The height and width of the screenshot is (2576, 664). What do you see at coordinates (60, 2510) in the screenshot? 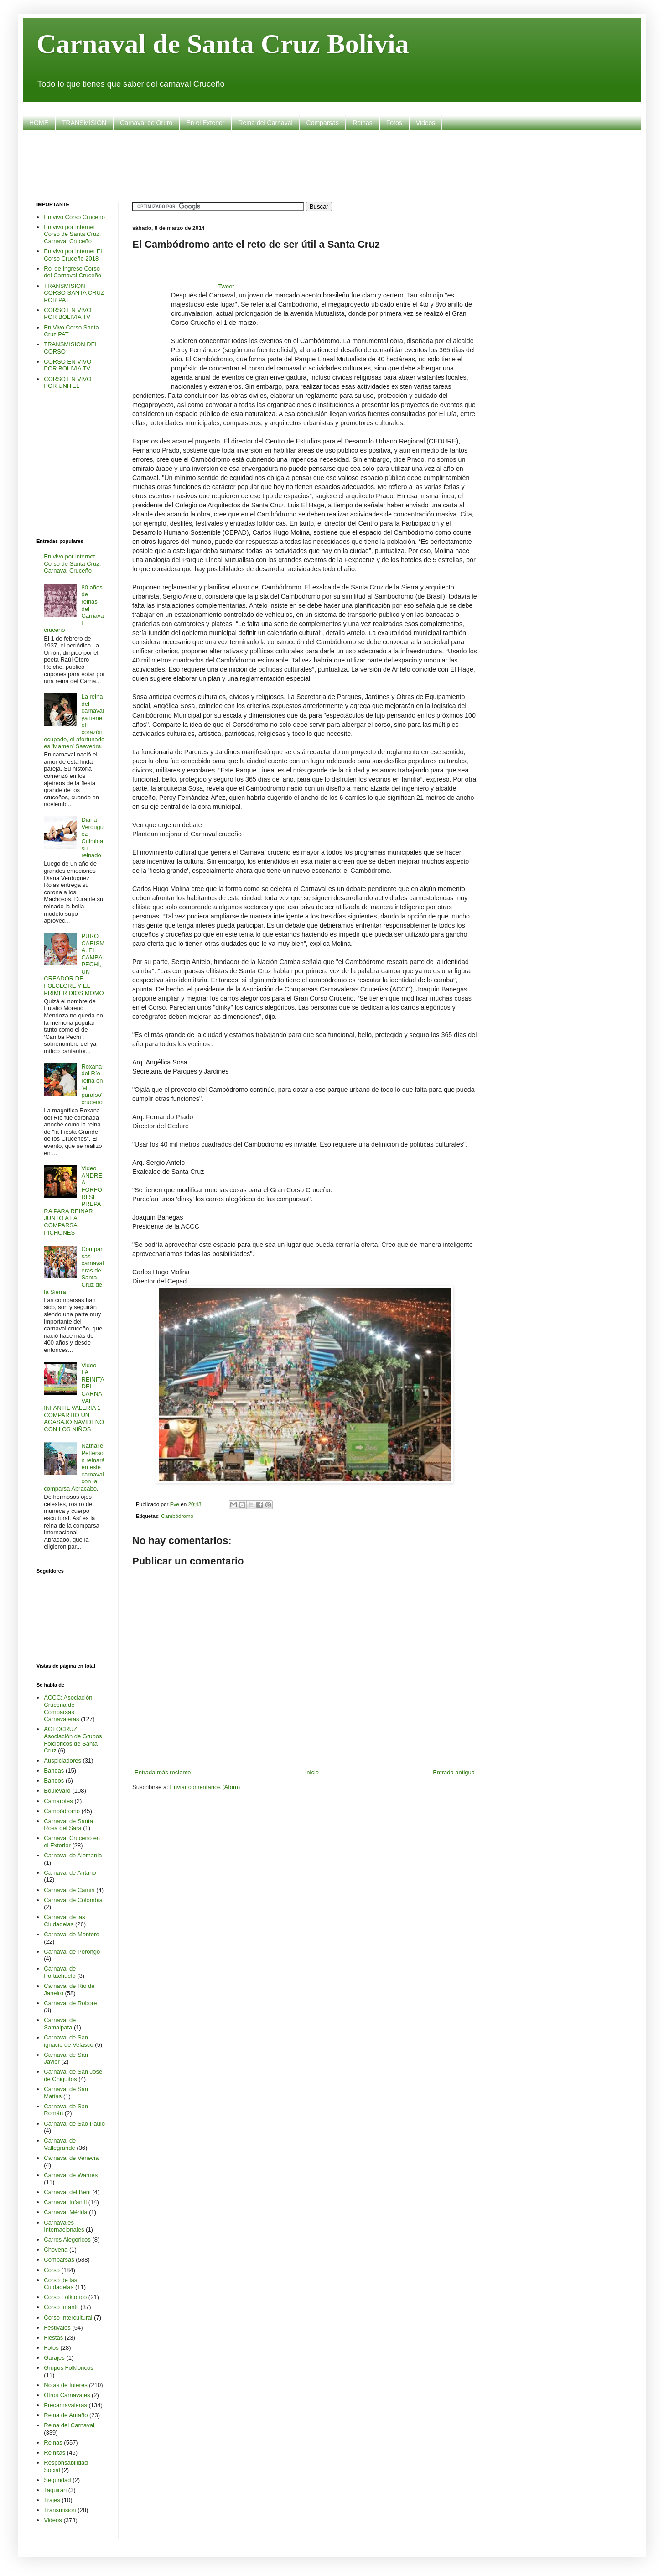
I see `Transmision` at bounding box center [60, 2510].